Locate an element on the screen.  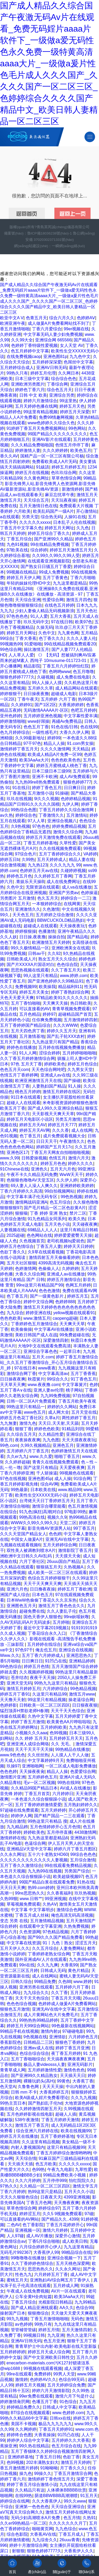
成人人操 is located at coordinates (62, 1478).